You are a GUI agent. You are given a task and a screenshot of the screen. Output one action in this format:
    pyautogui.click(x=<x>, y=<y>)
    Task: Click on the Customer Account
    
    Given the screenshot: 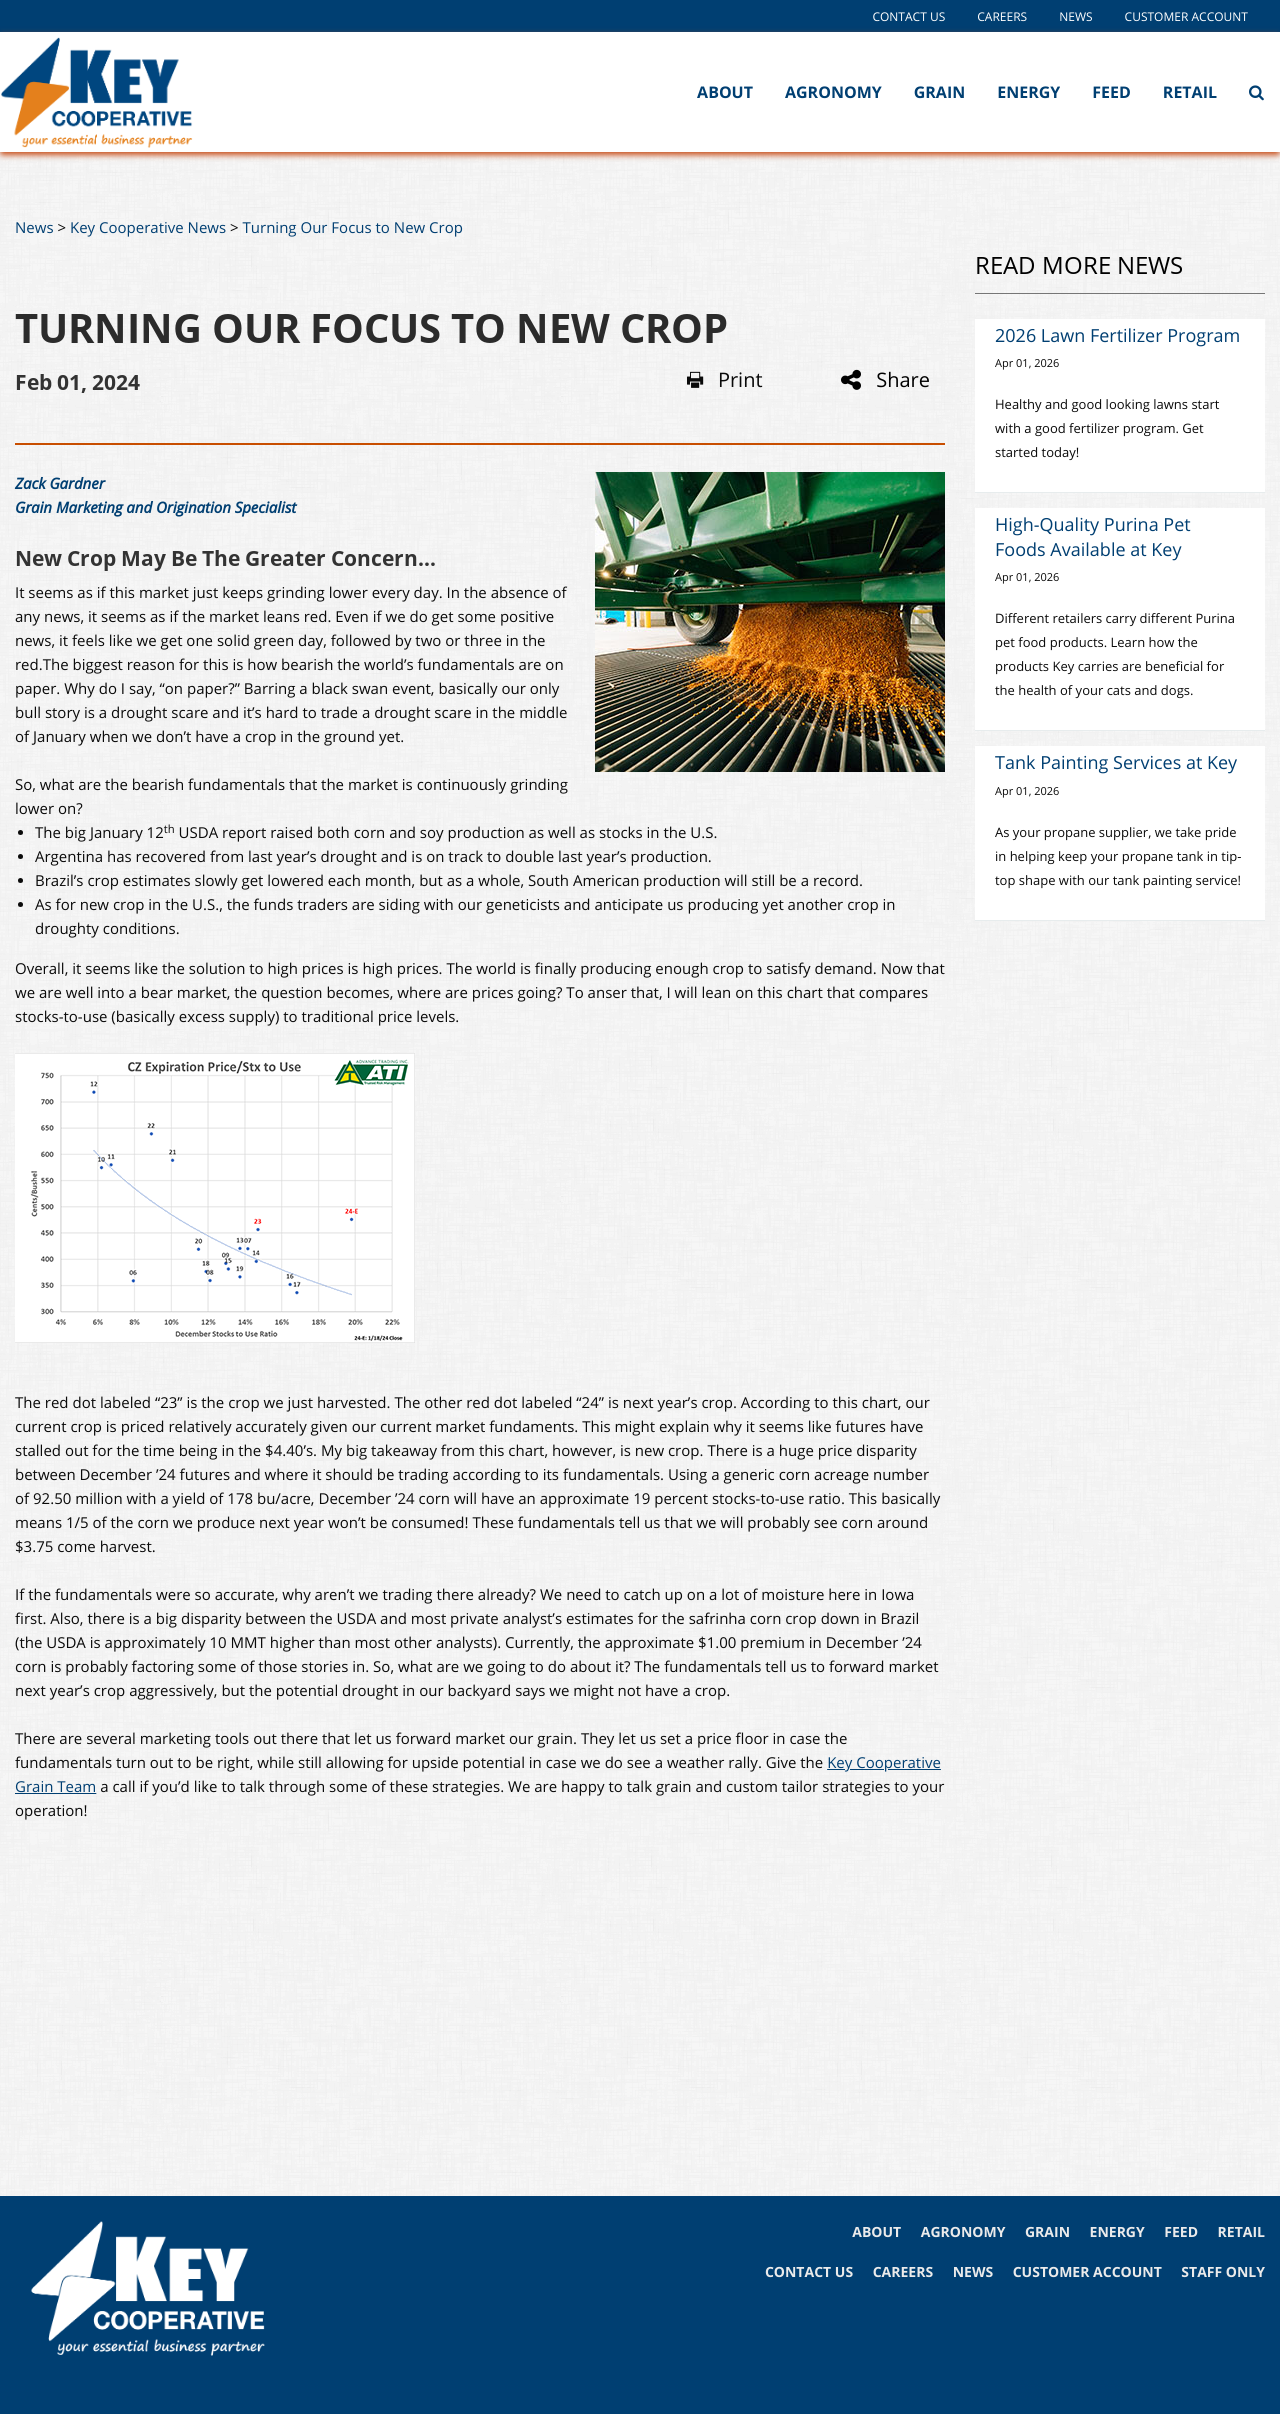 What is the action you would take?
    pyautogui.click(x=1186, y=16)
    